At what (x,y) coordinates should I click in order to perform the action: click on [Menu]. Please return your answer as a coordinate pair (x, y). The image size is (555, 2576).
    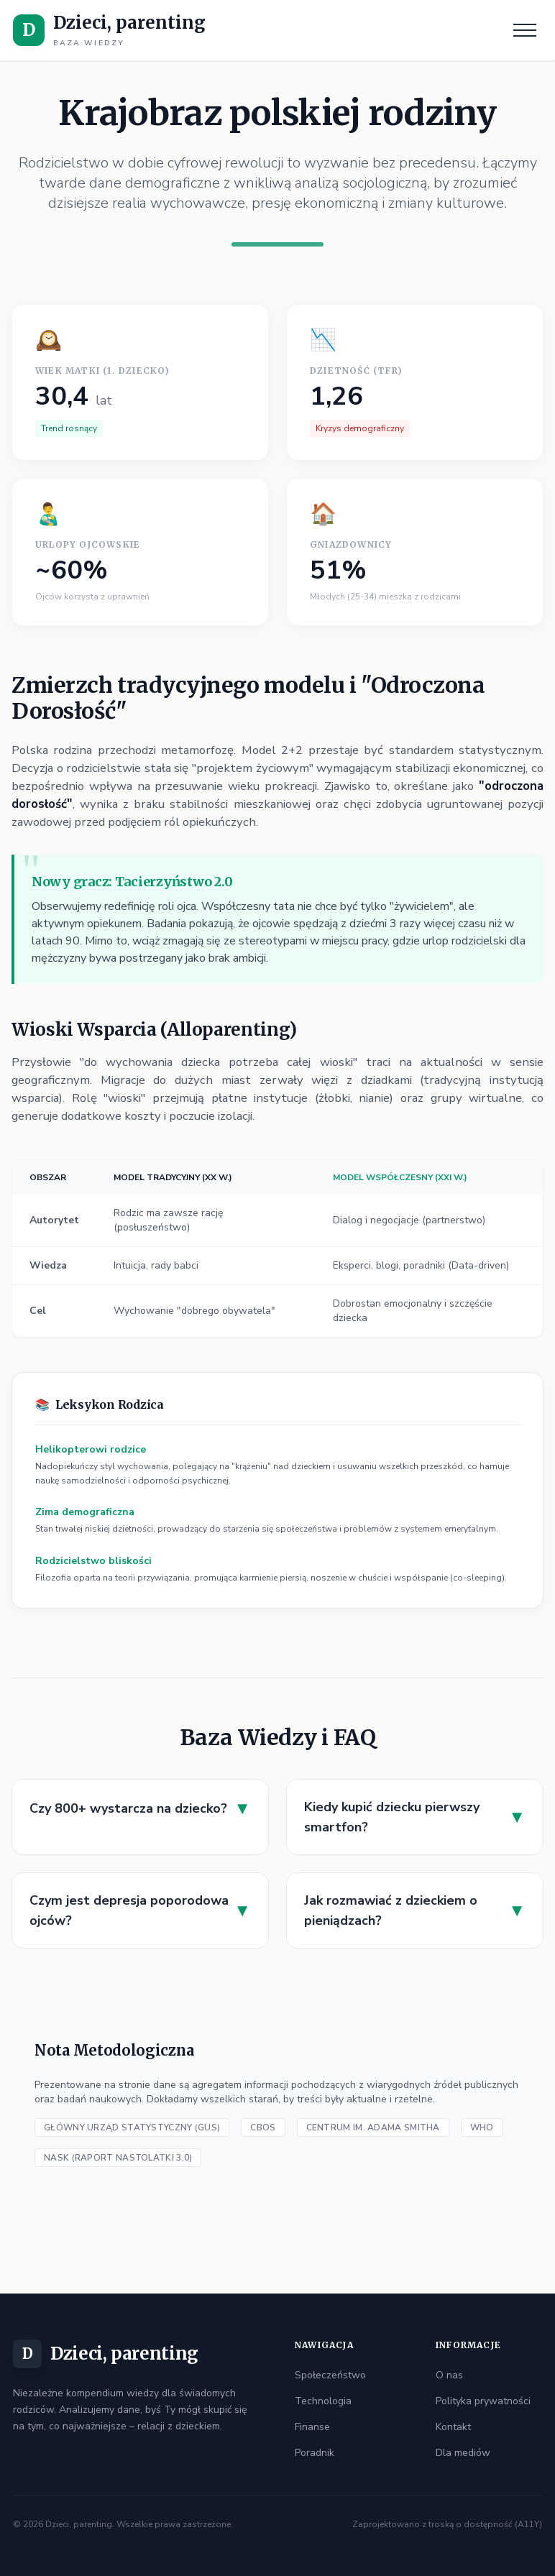
    Looking at the image, I should click on (525, 30).